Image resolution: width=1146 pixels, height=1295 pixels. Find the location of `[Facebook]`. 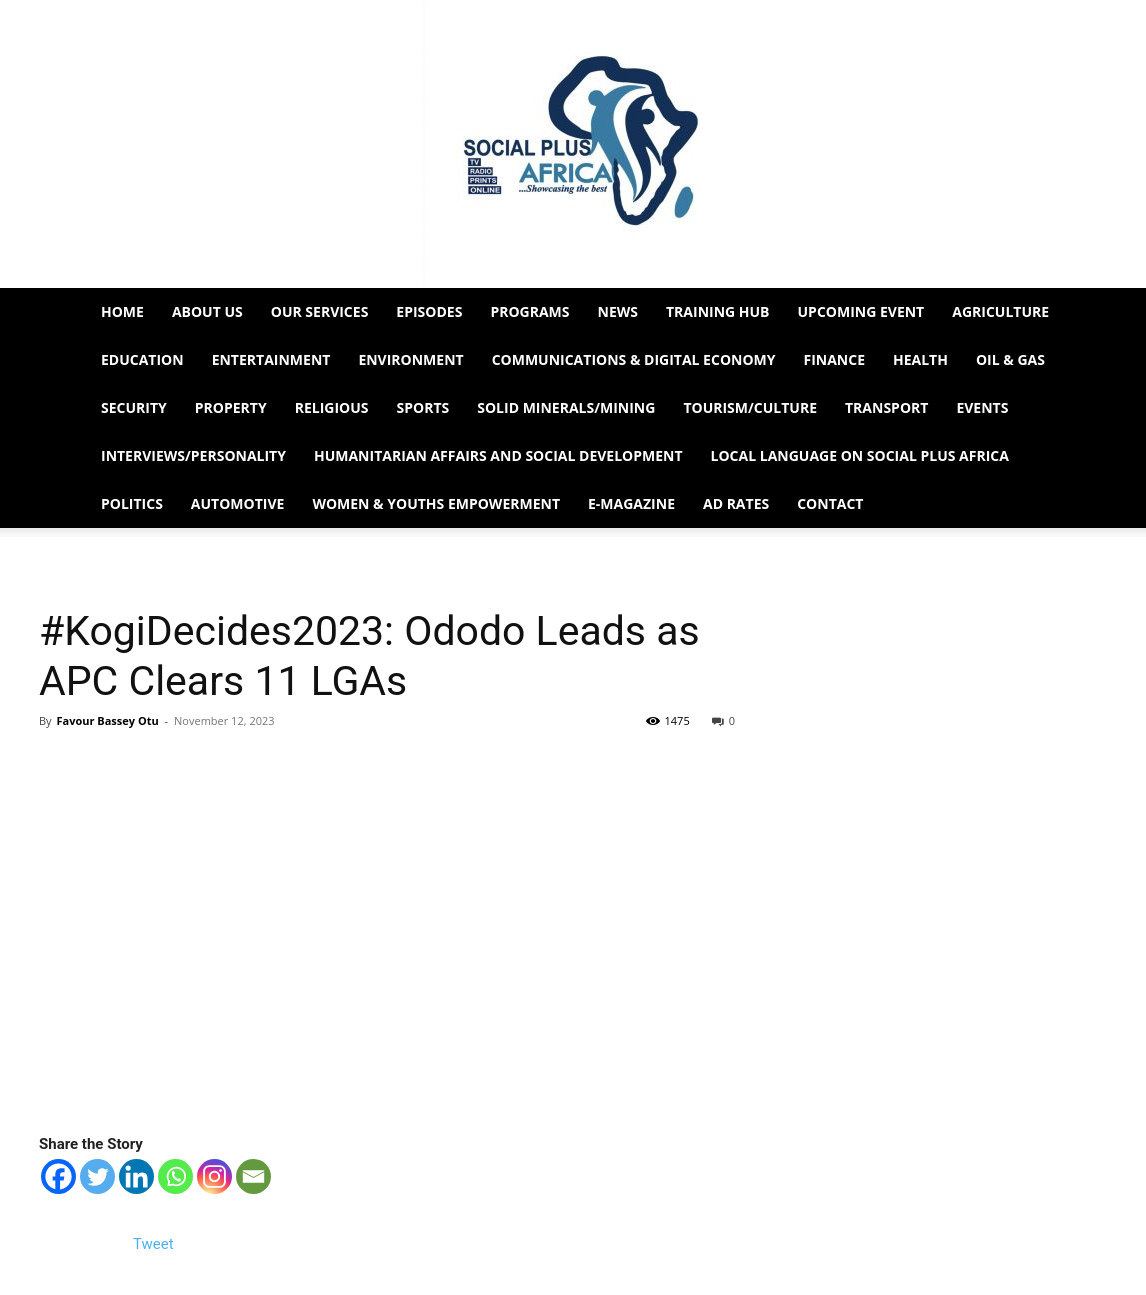

[Facebook] is located at coordinates (58, 1176).